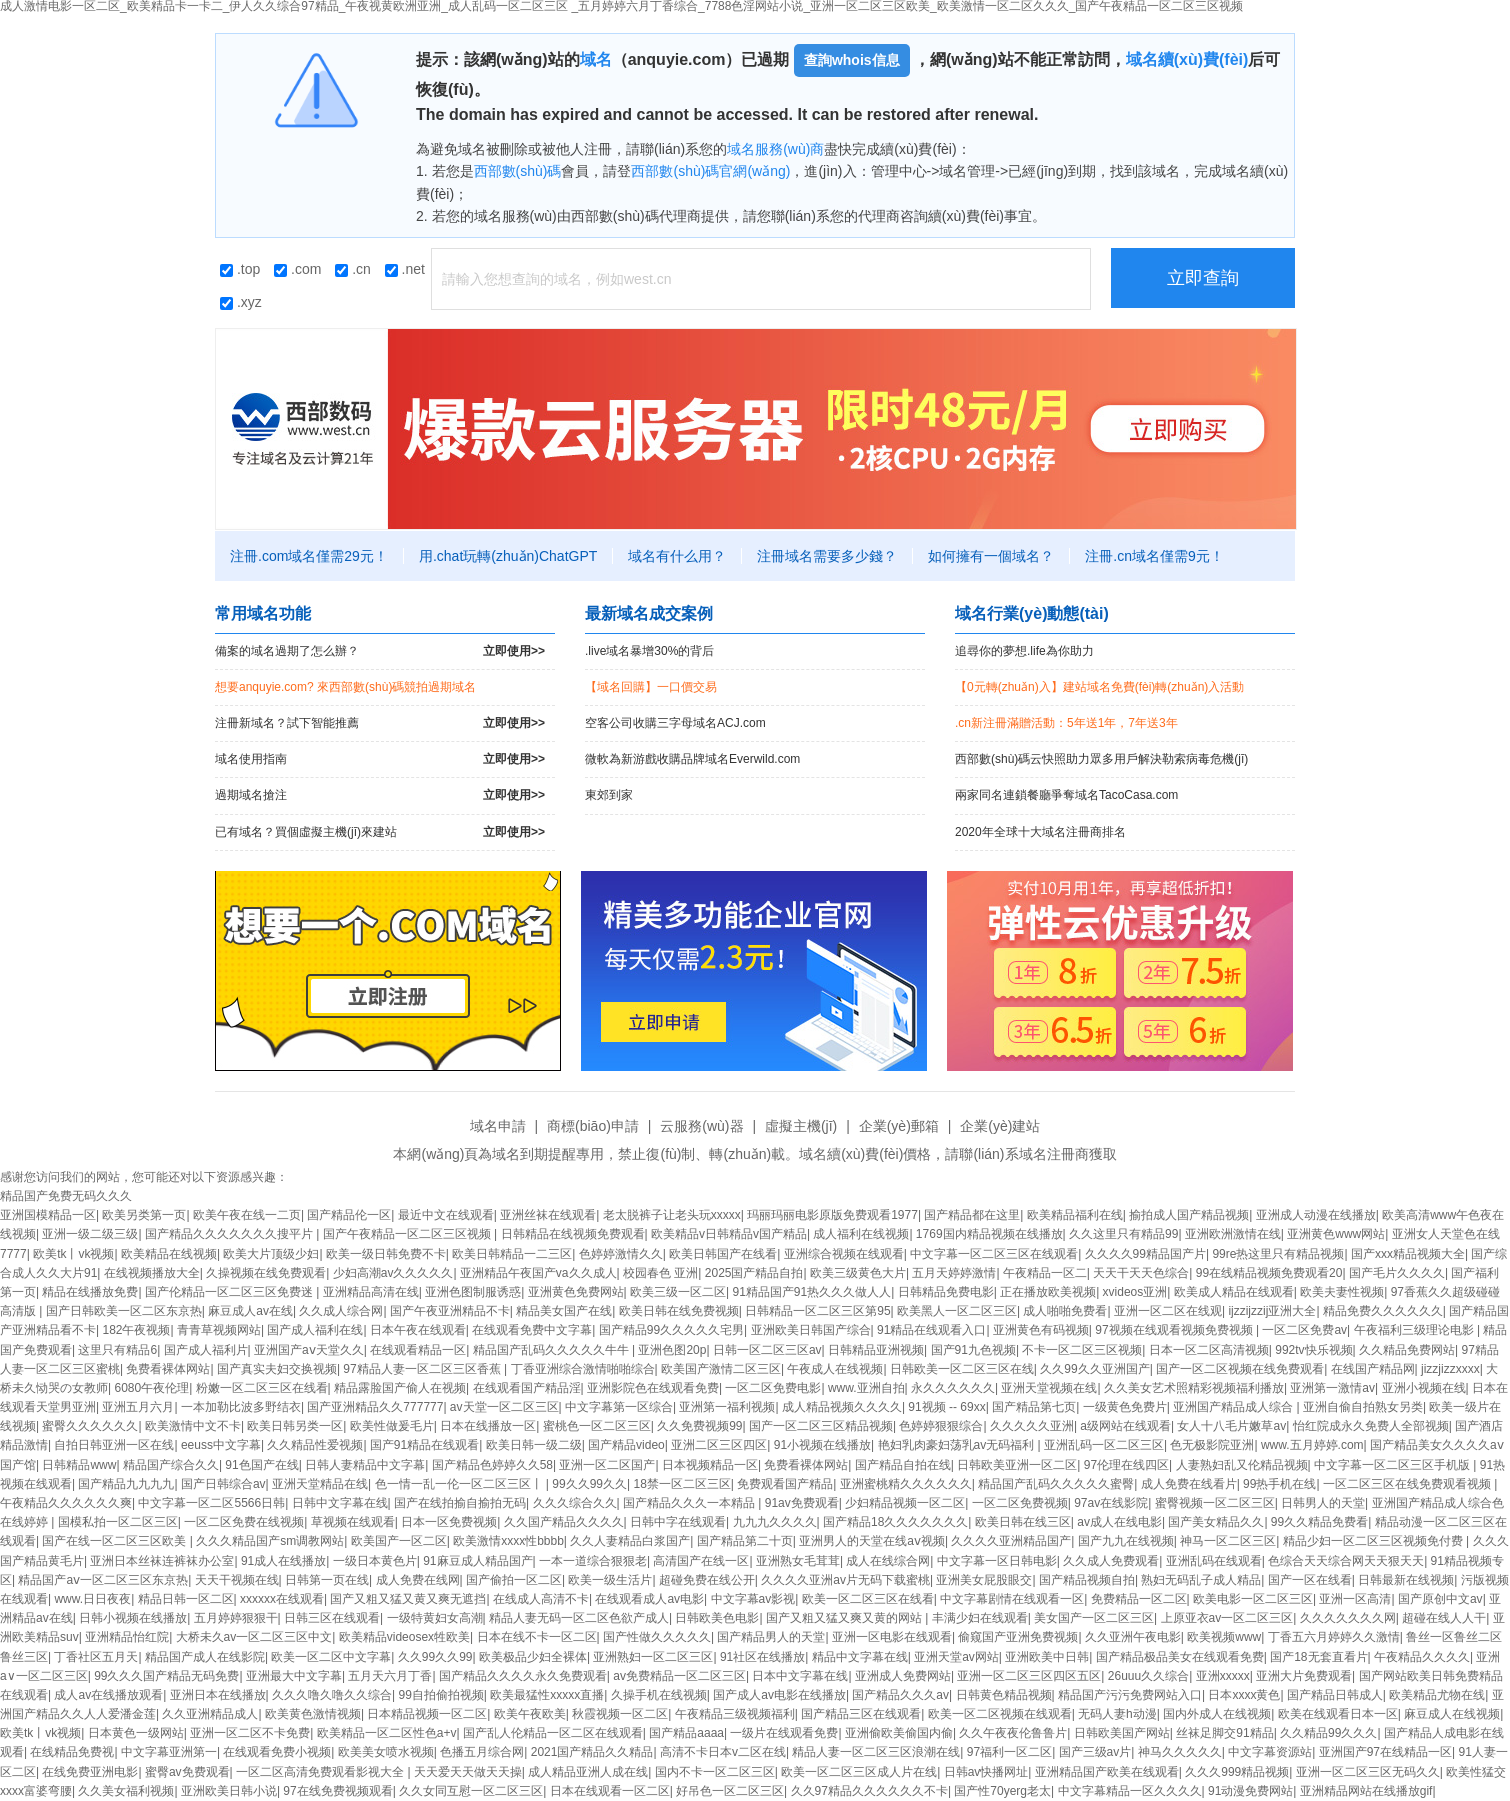 The image size is (1510, 1801). I want to click on 日本中文字幕在线, so click(800, 1676).